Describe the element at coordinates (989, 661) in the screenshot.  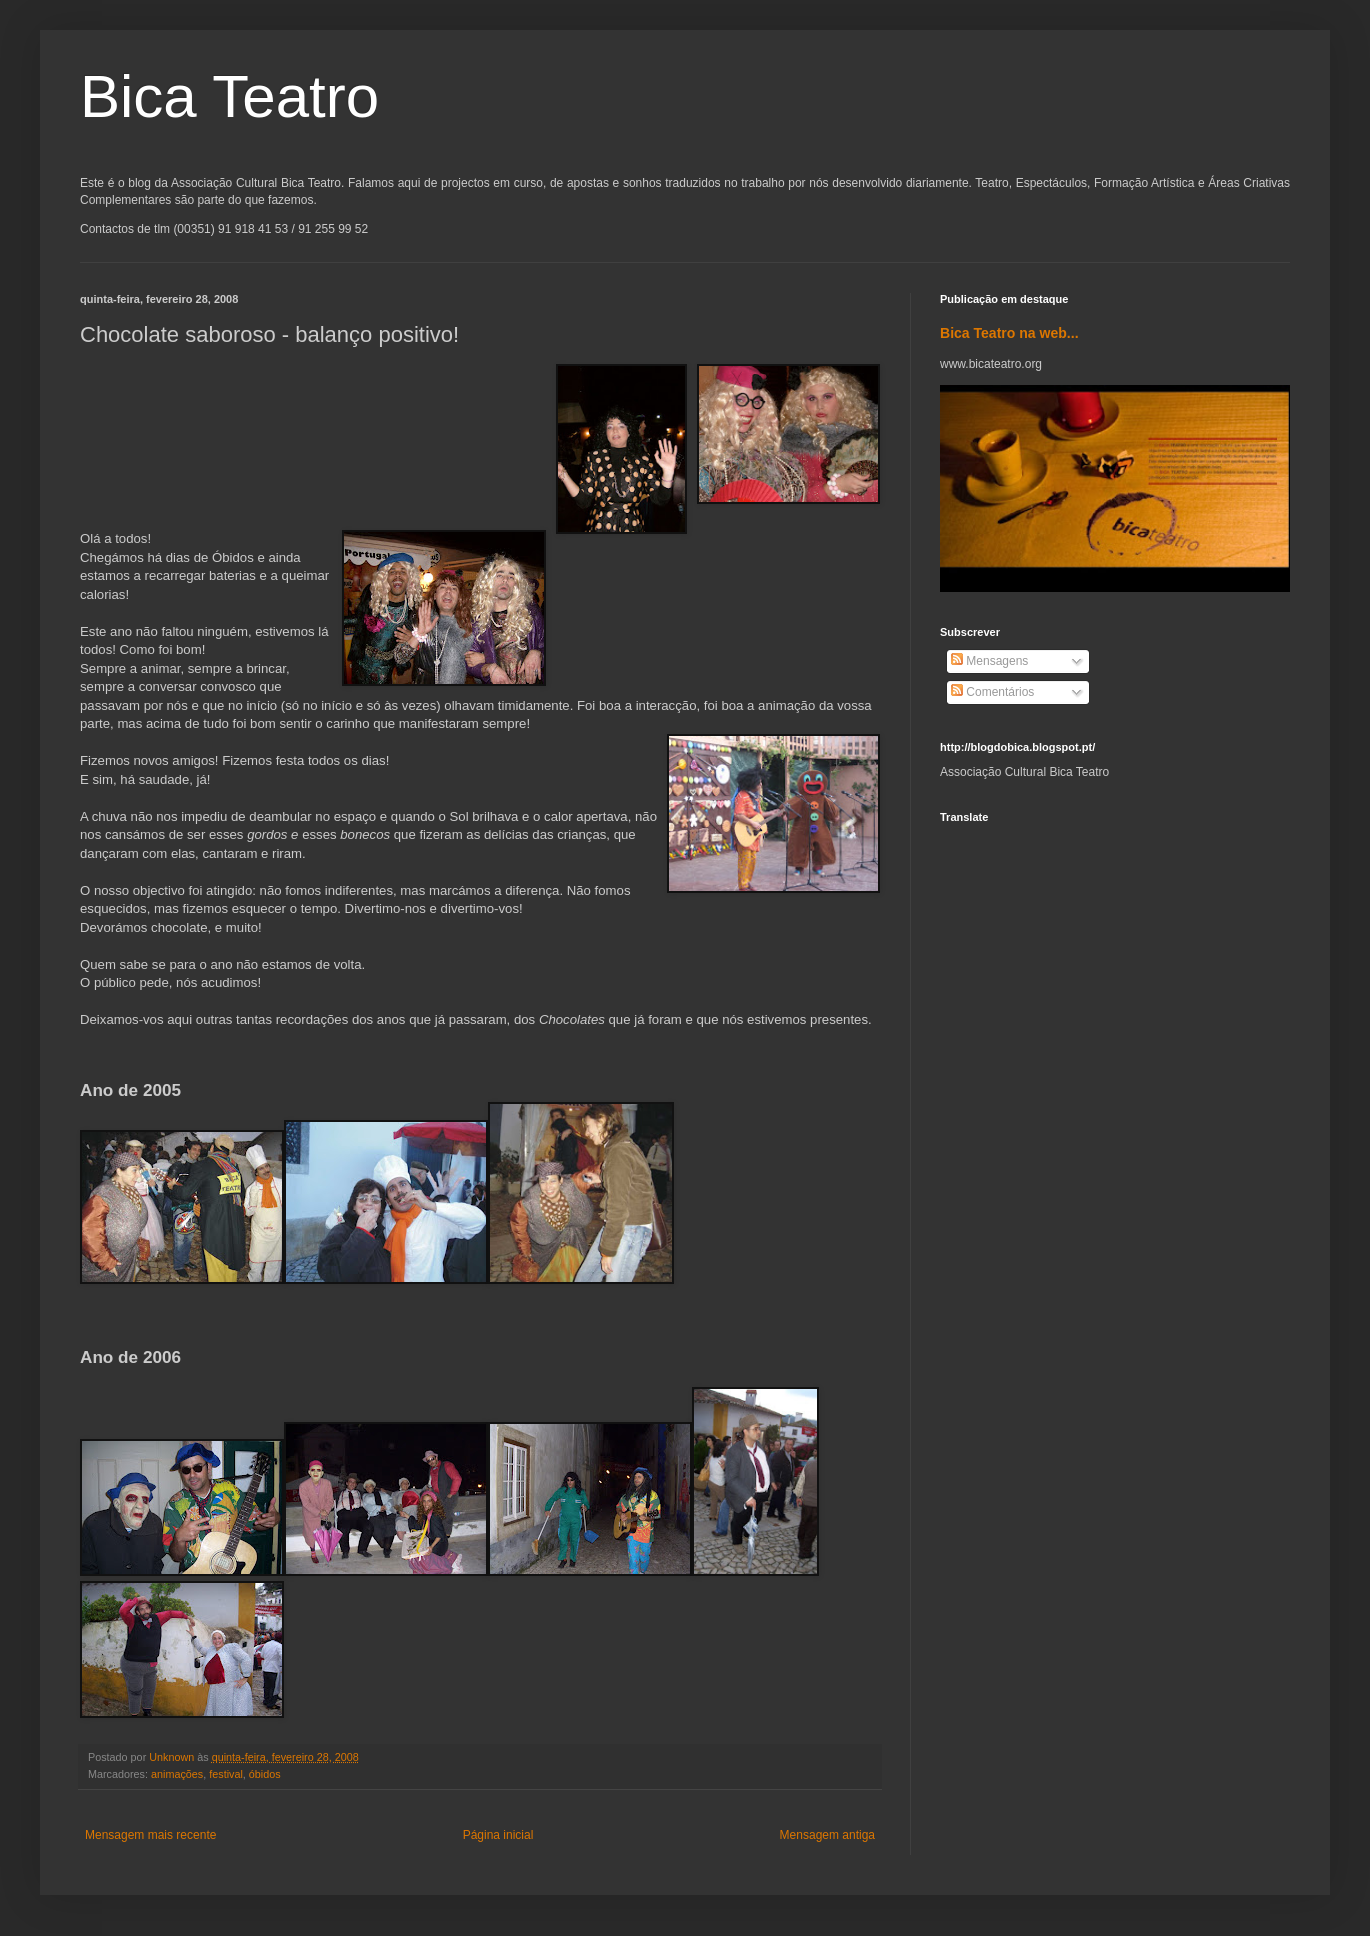
I see `Mensagens` at that location.